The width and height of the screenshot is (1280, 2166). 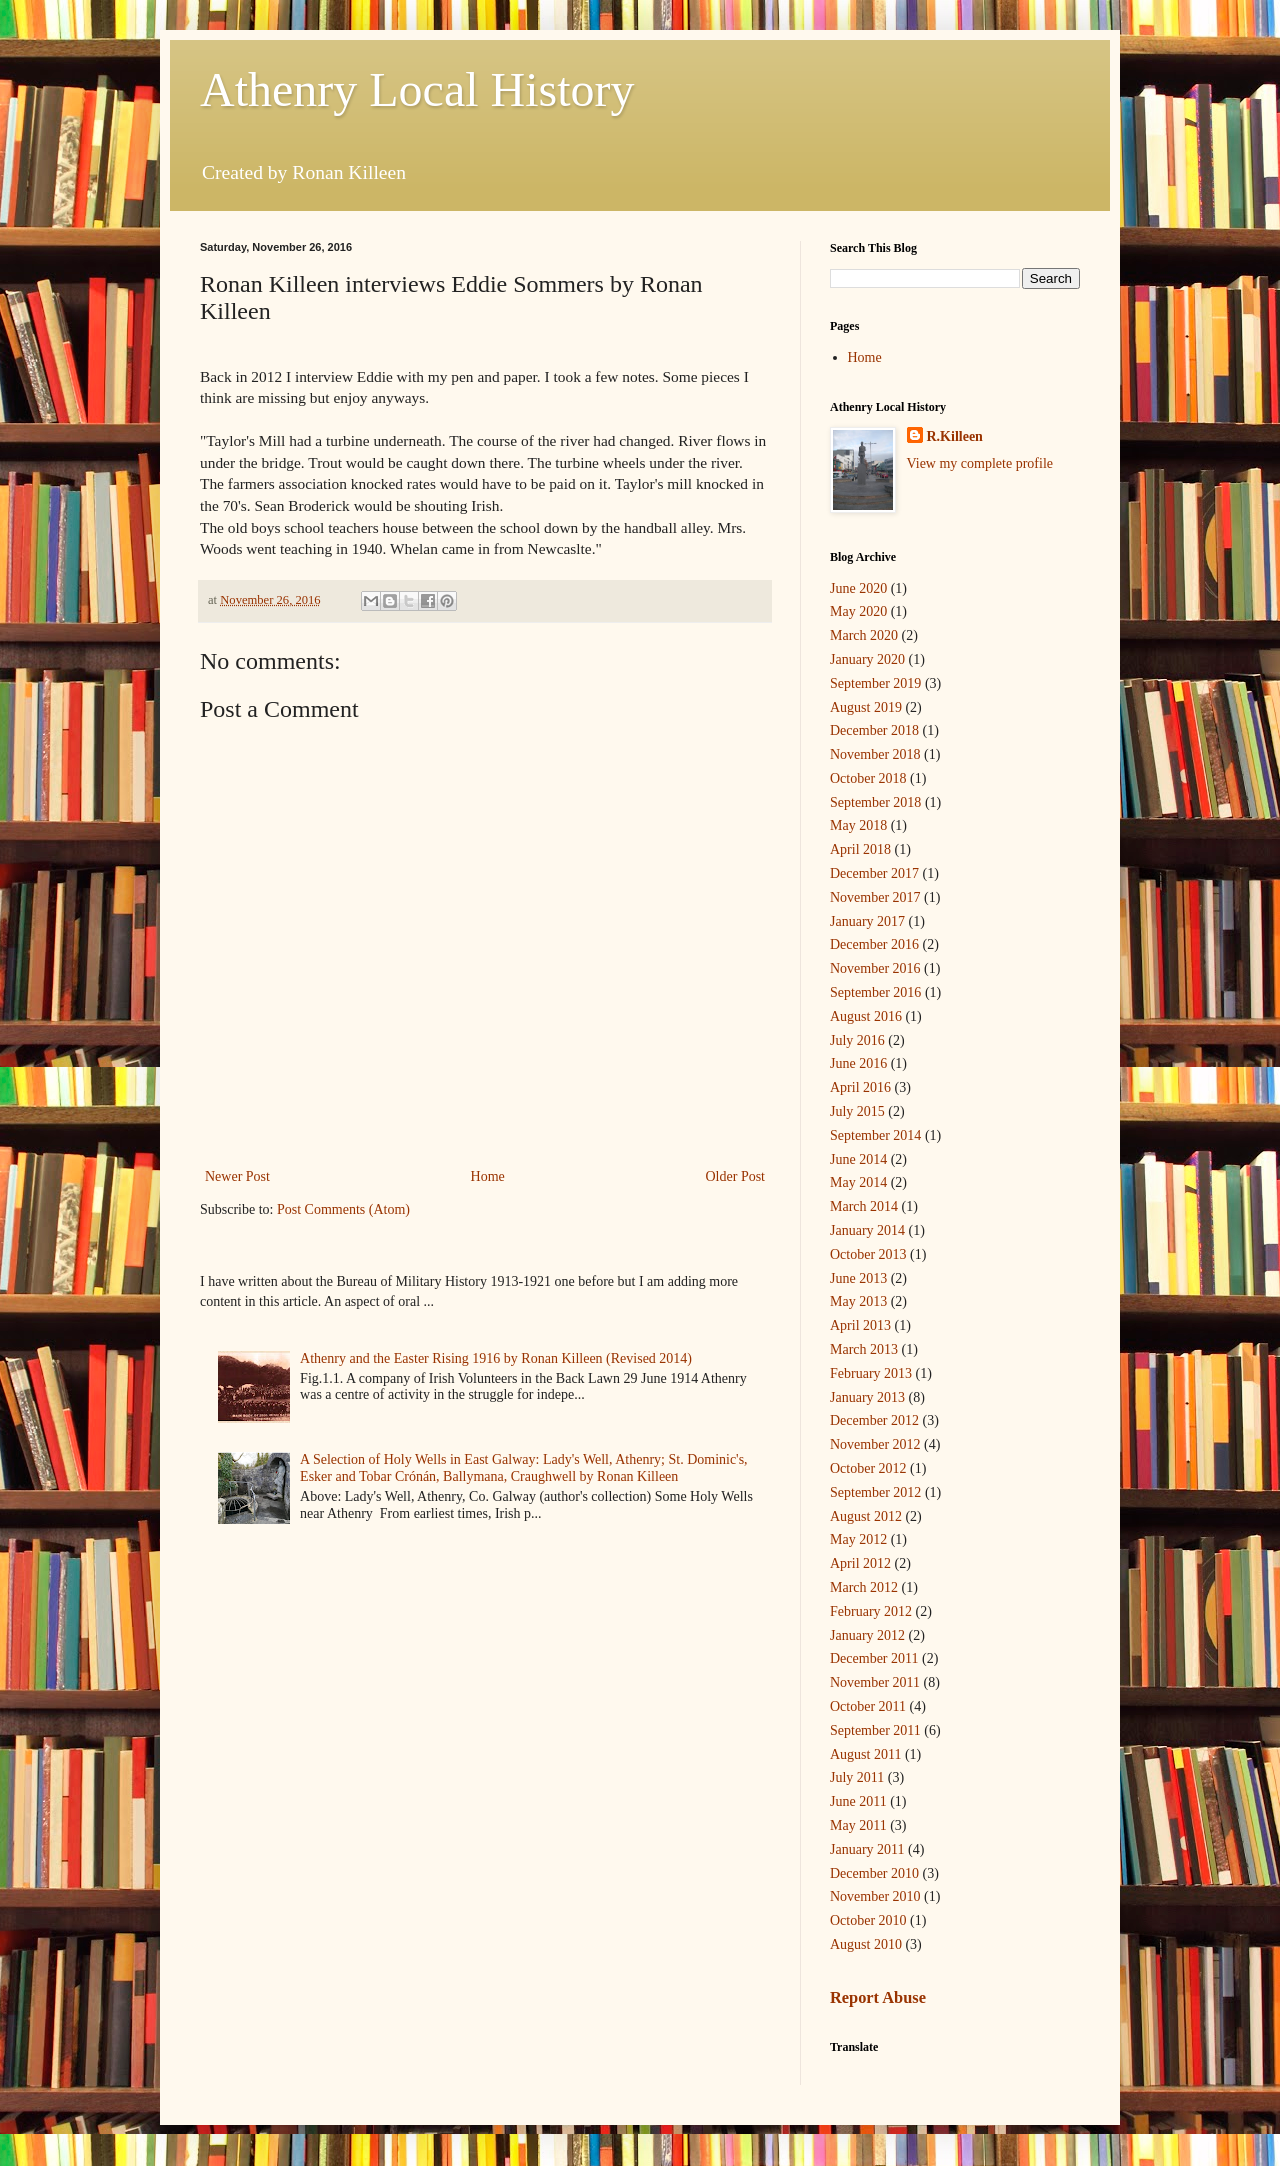 What do you see at coordinates (488, 1176) in the screenshot?
I see `Home` at bounding box center [488, 1176].